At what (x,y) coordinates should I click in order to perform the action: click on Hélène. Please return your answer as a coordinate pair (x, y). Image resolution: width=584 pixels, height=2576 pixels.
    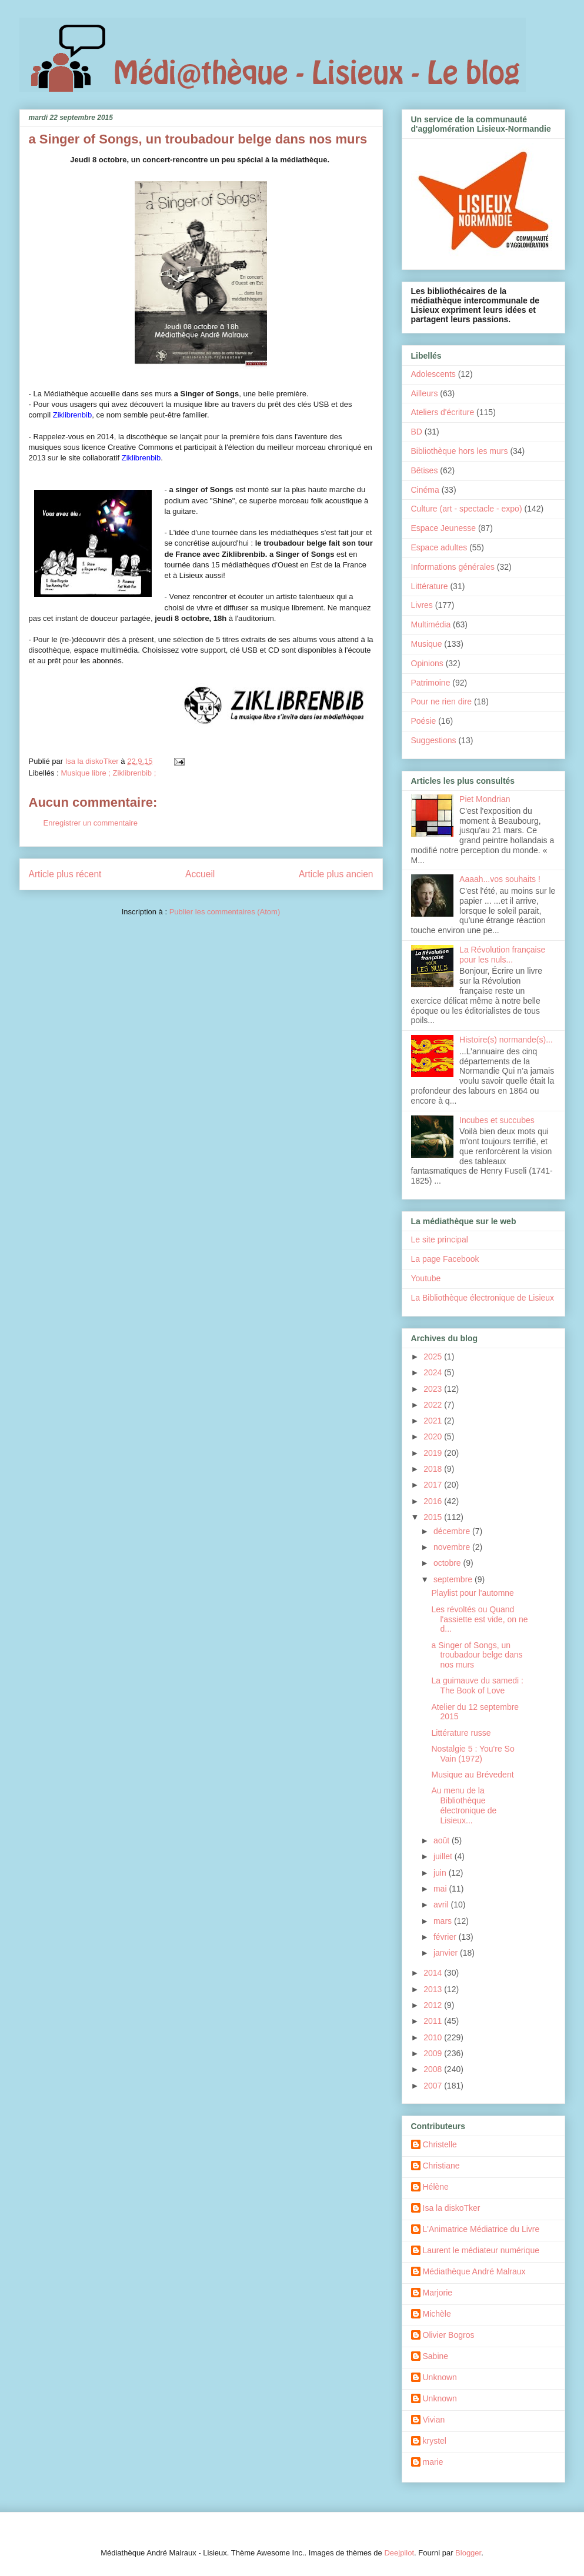
    Looking at the image, I should click on (436, 2186).